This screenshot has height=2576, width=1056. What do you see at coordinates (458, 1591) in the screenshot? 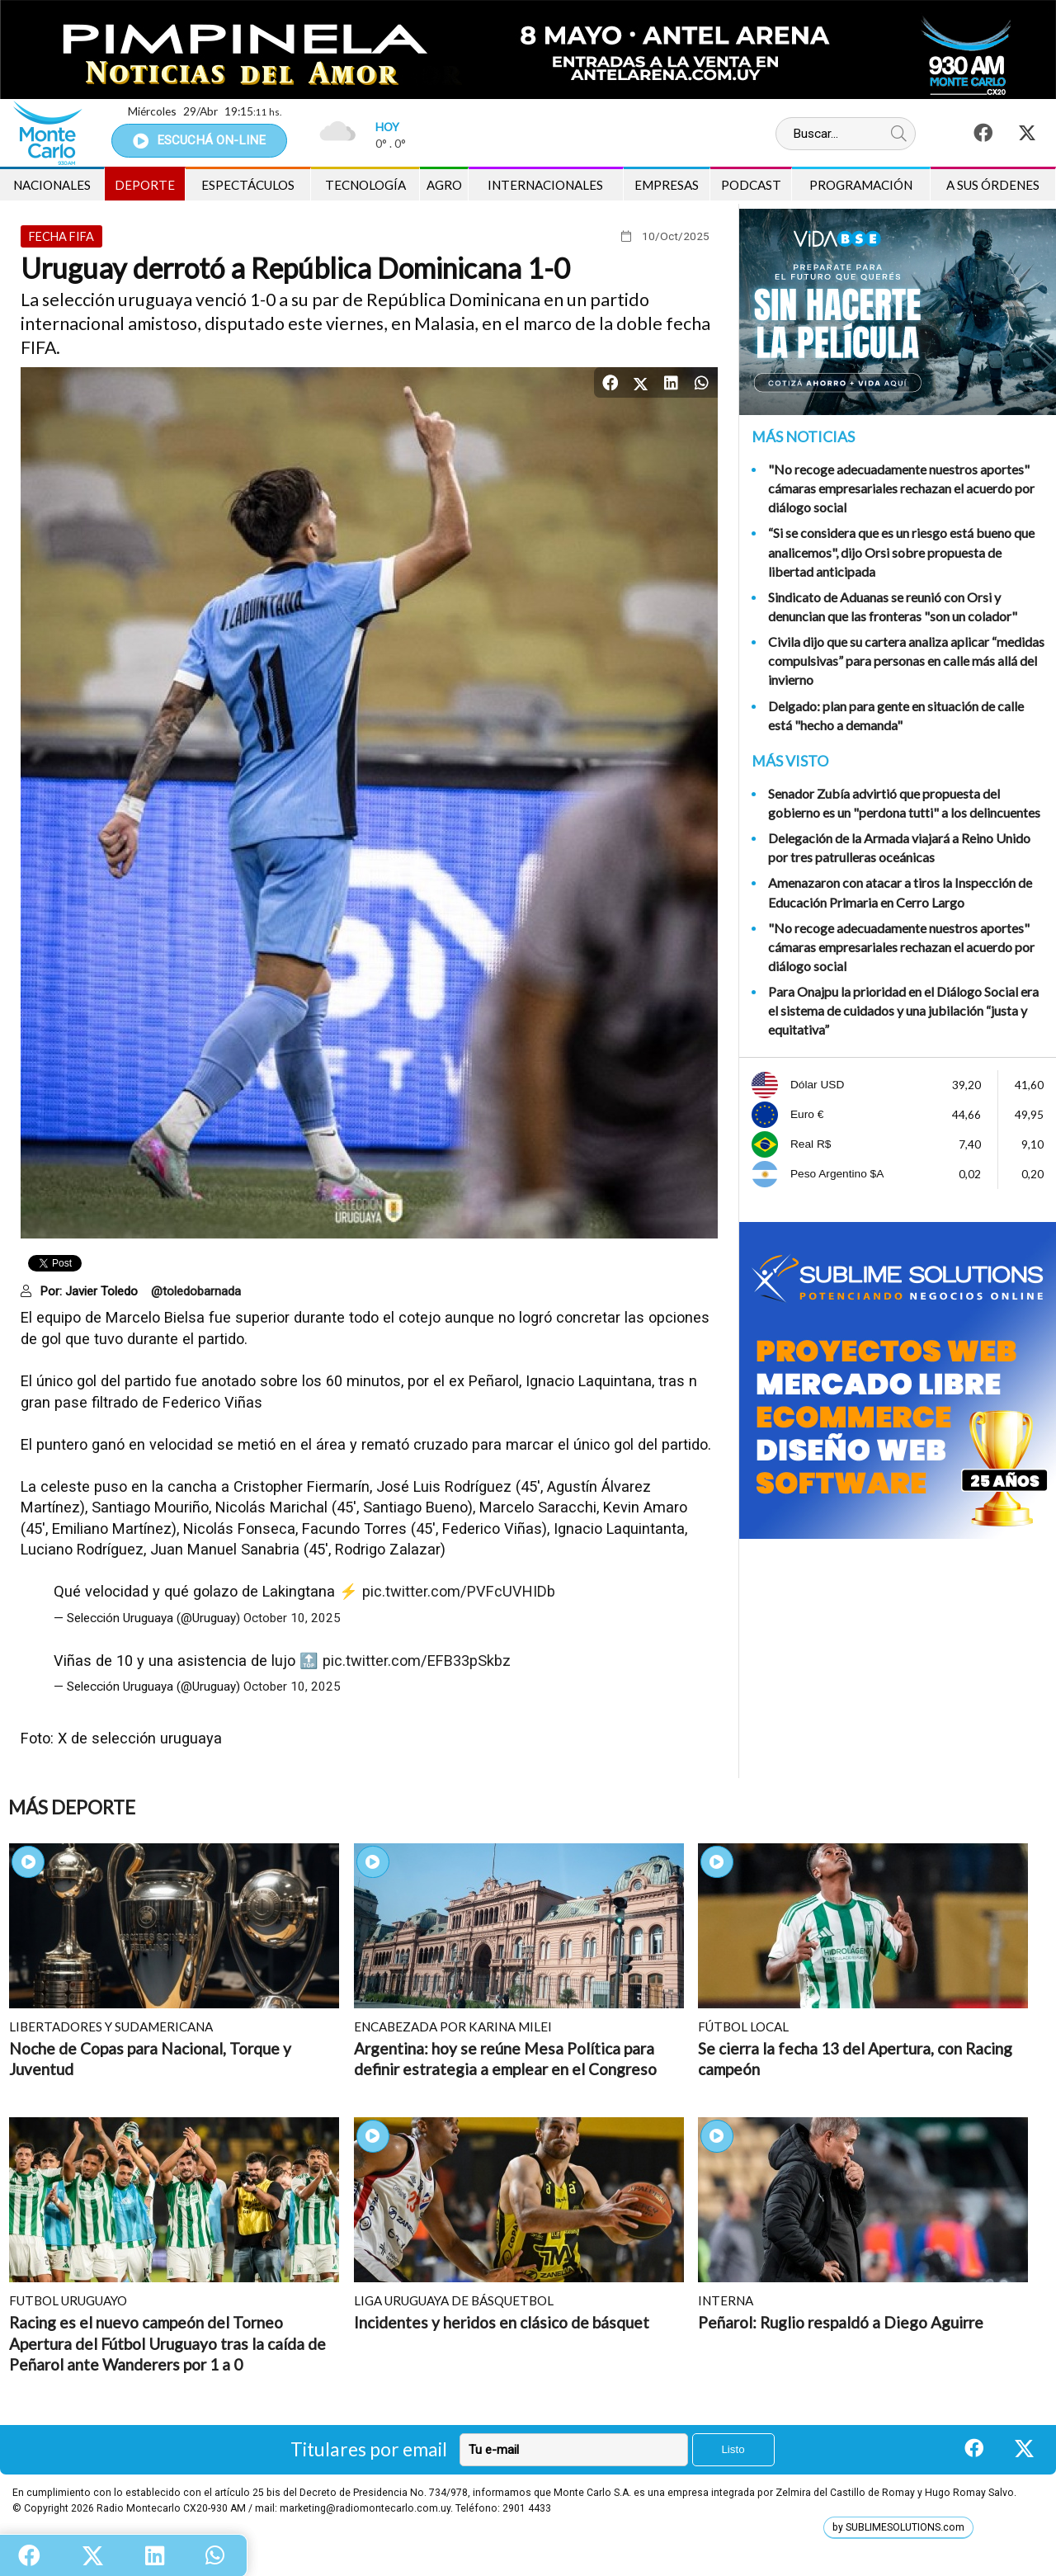
I see `pic.twitter.com/PVFcUVHIDb` at bounding box center [458, 1591].